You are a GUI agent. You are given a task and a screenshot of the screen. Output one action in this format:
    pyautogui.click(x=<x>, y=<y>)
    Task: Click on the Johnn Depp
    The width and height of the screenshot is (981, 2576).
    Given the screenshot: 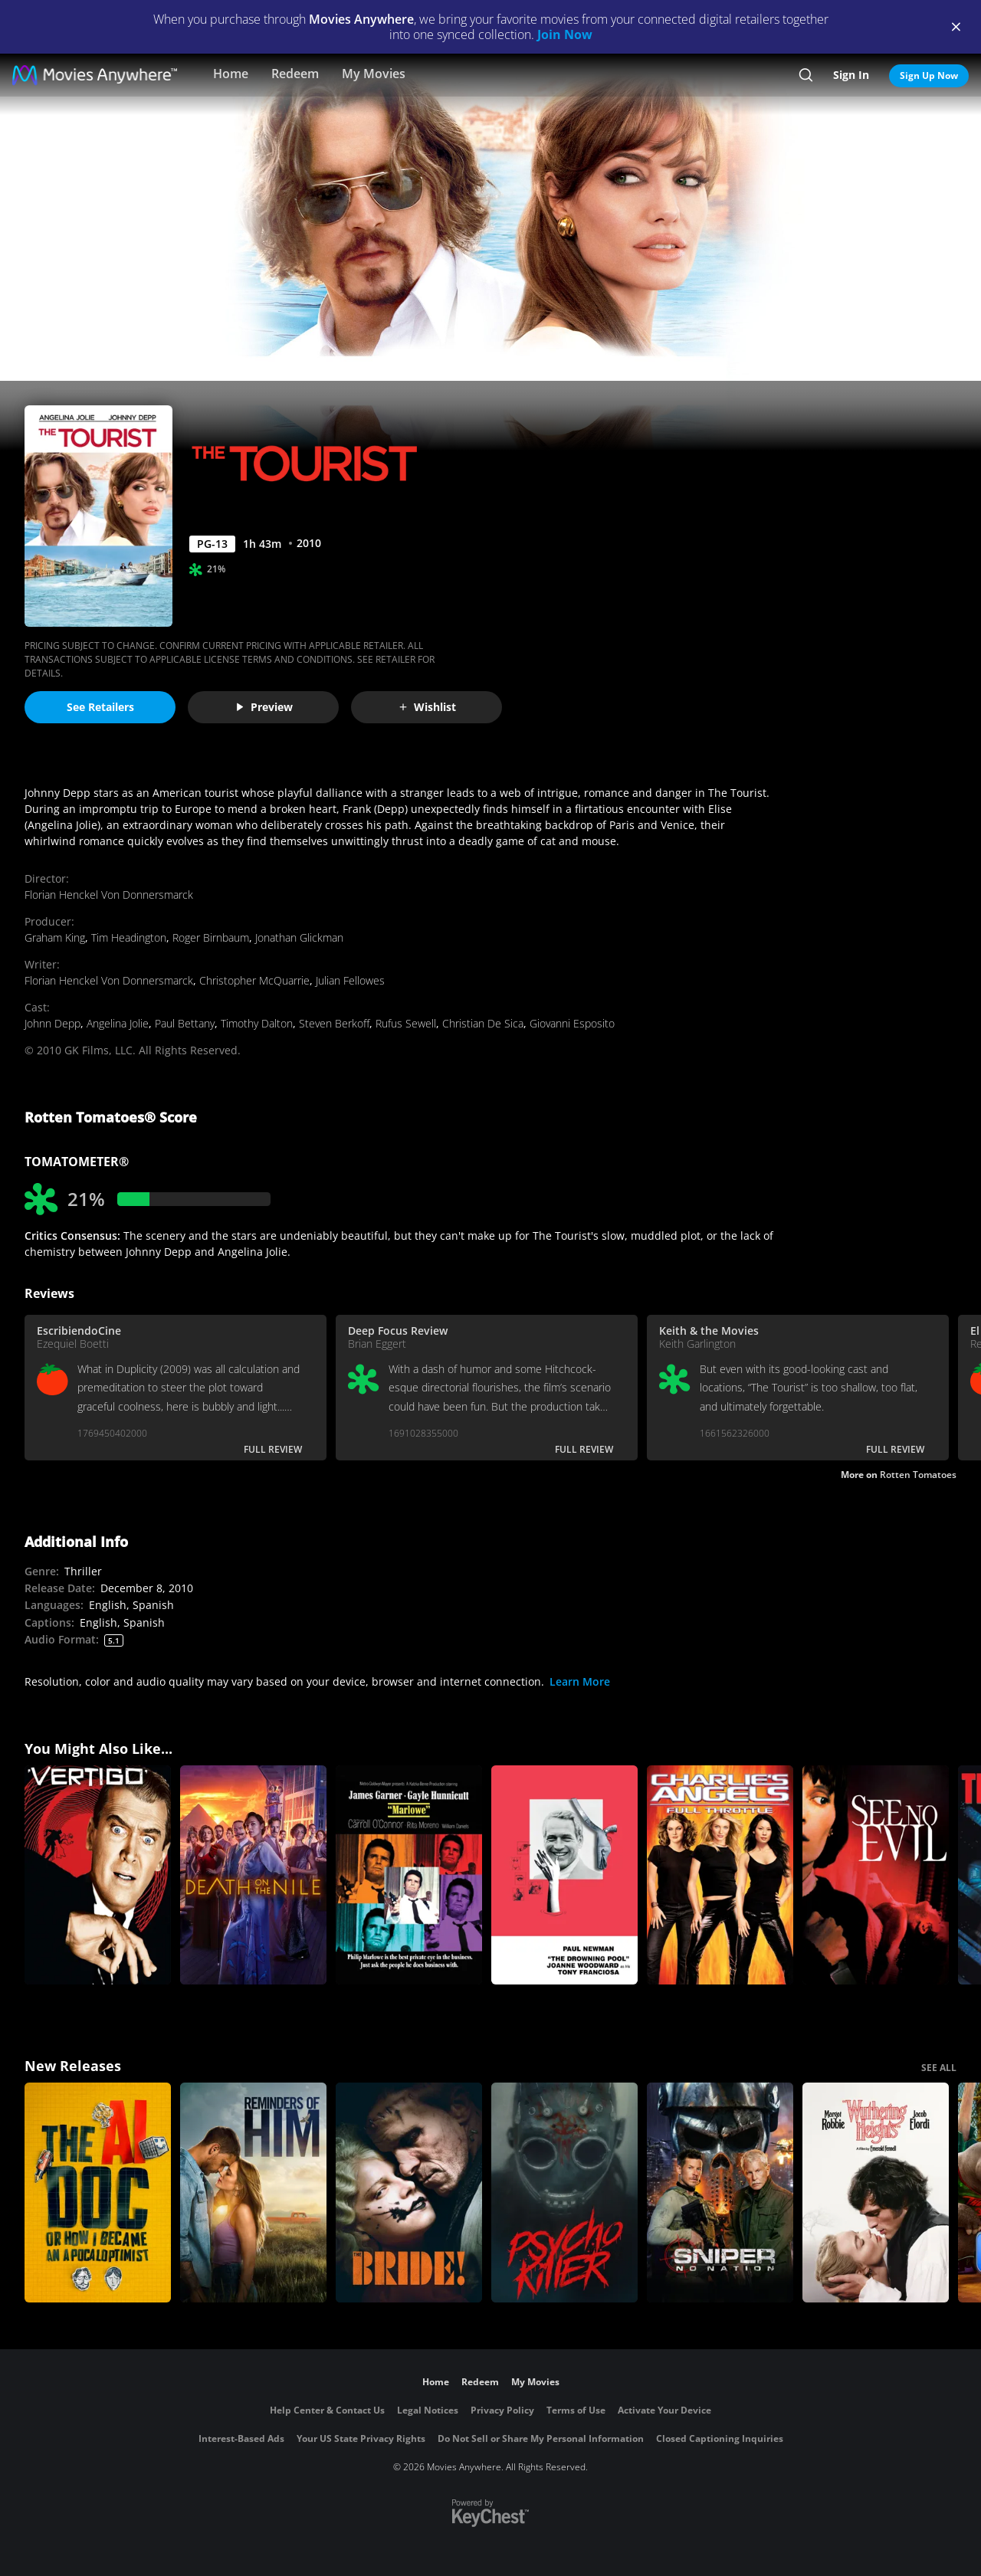 What is the action you would take?
    pyautogui.click(x=52, y=1023)
    